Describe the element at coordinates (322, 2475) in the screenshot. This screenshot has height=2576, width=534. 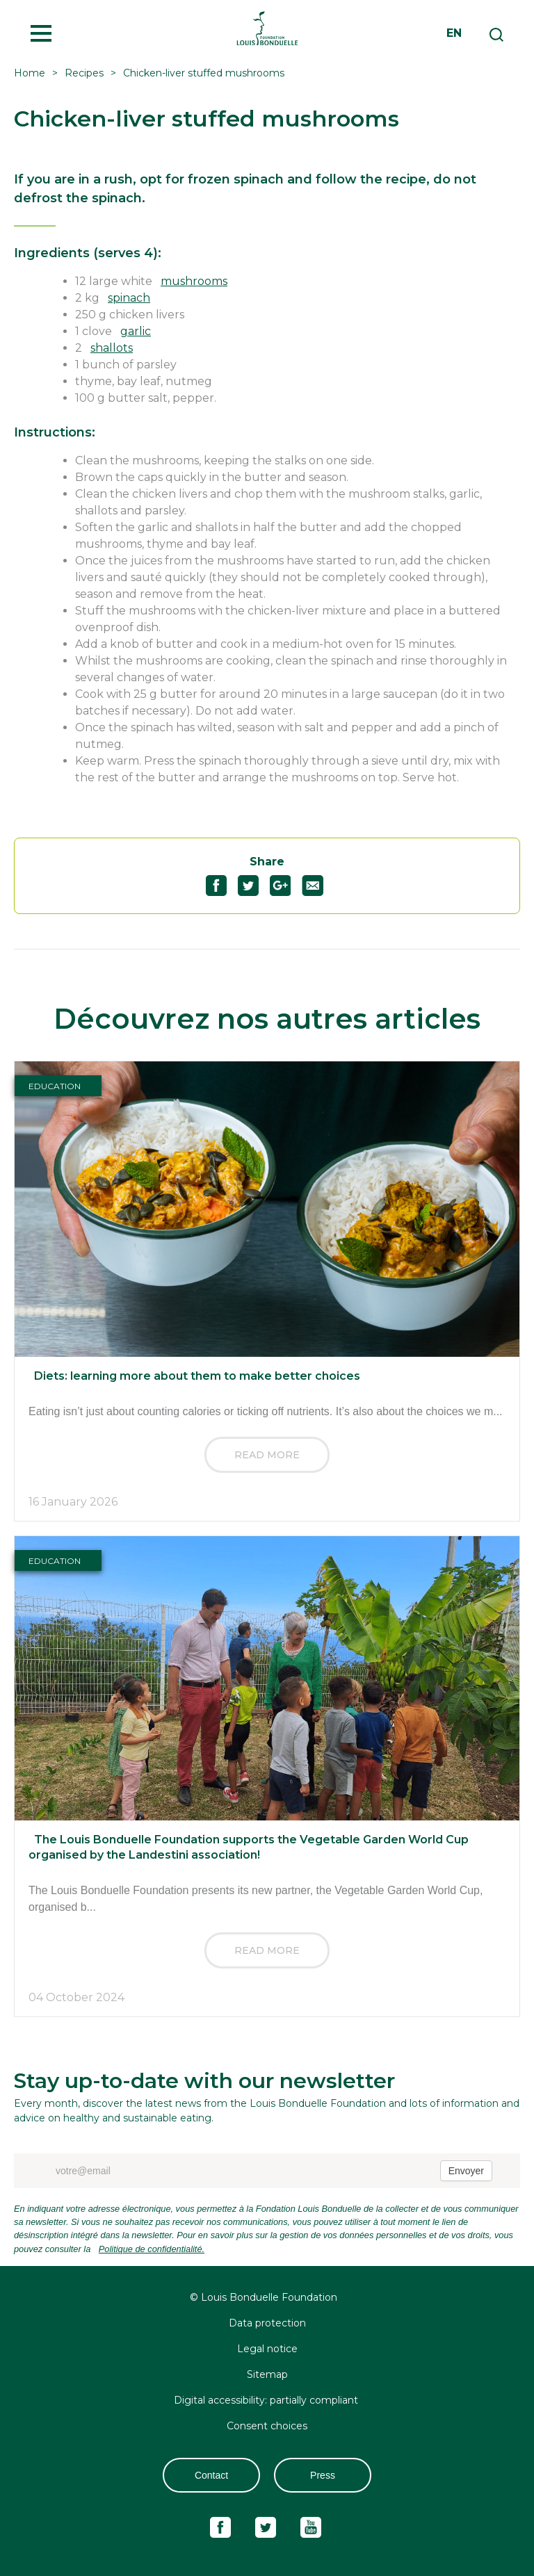
I see `Press` at that location.